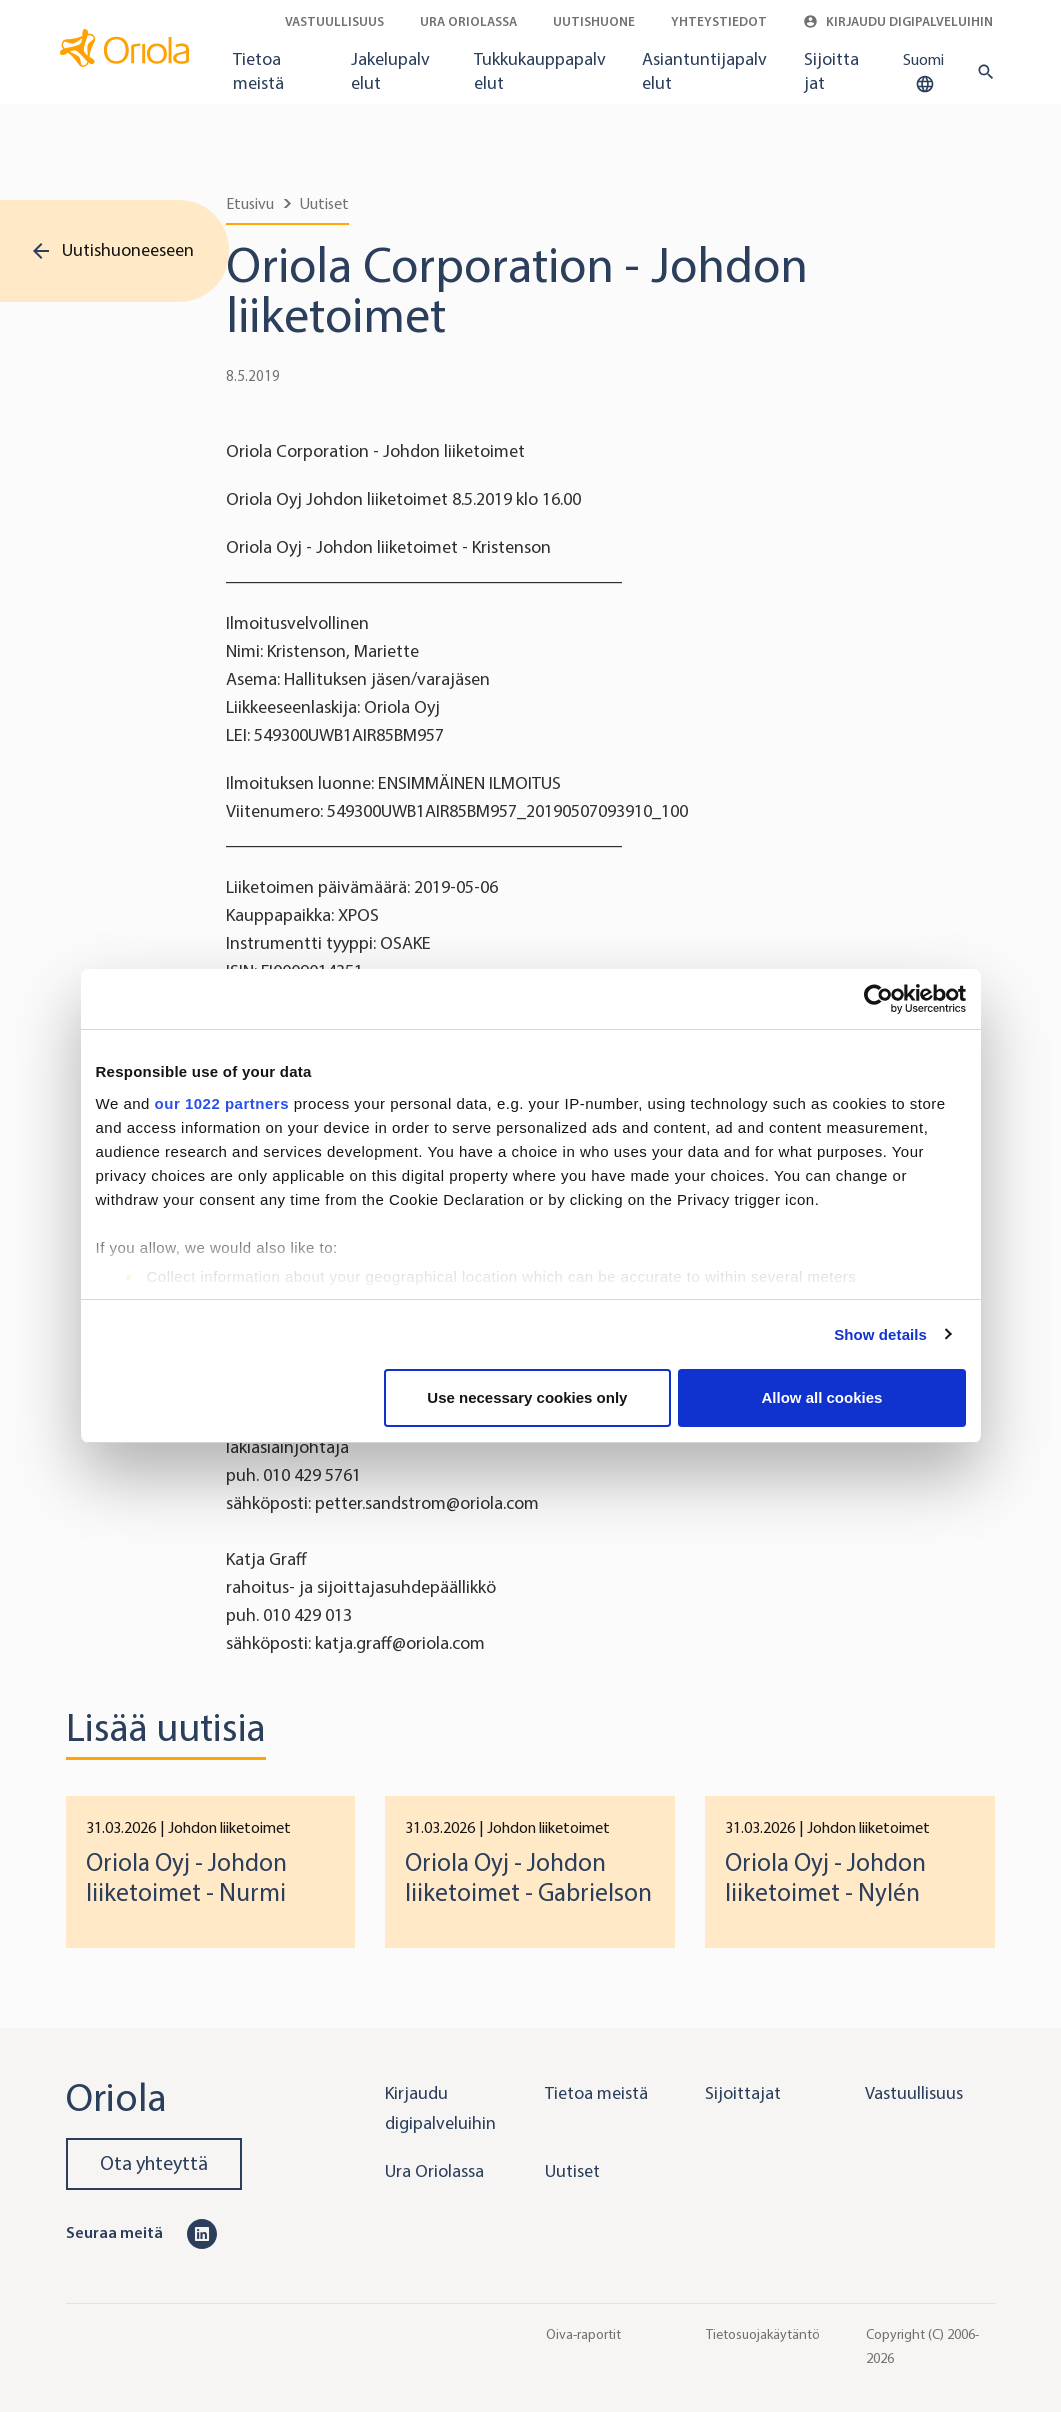  Describe the element at coordinates (258, 71) in the screenshot. I see `Tietoa meistä` at that location.